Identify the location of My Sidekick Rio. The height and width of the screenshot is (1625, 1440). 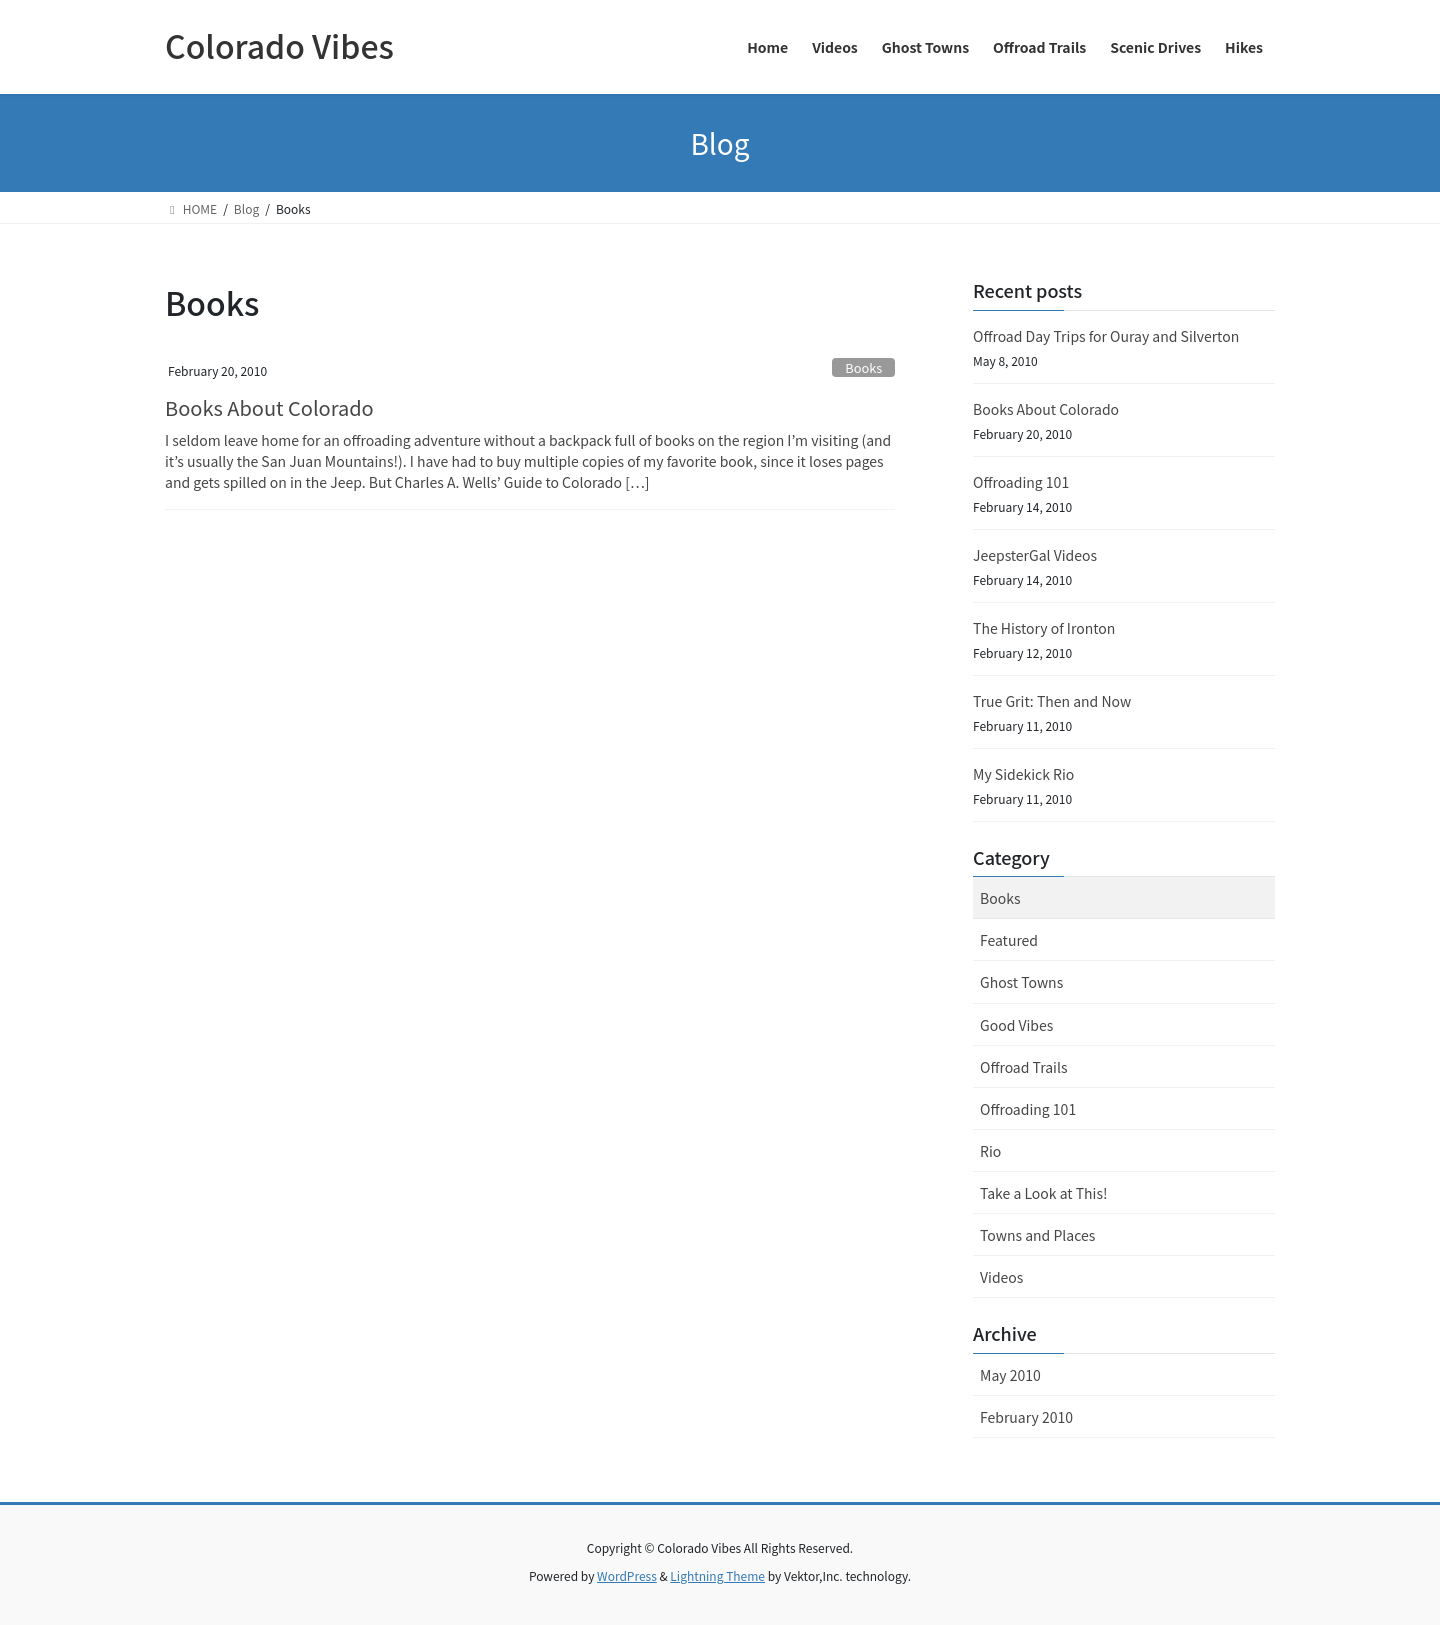
(1023, 774).